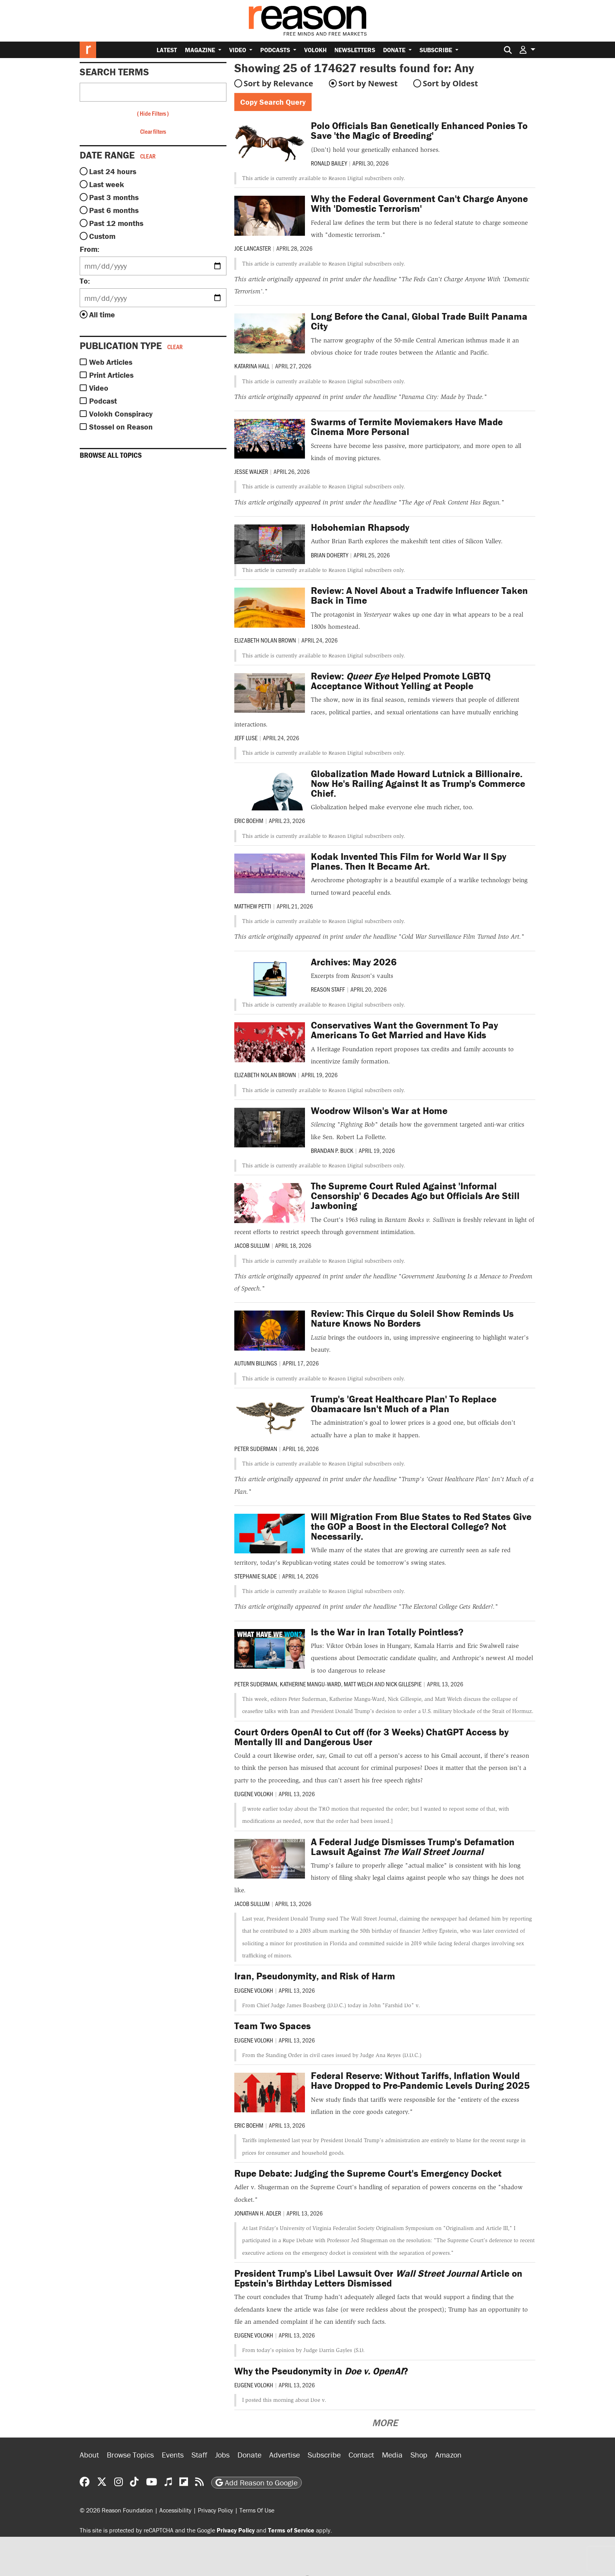  I want to click on Last 24 hours, so click(112, 171).